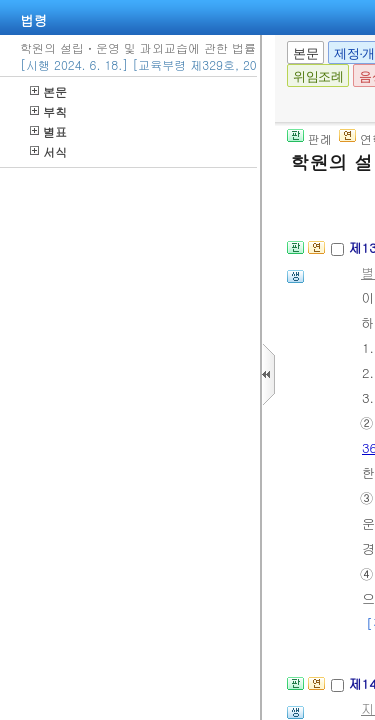 The image size is (375, 720). I want to click on 별표, so click(48, 131).